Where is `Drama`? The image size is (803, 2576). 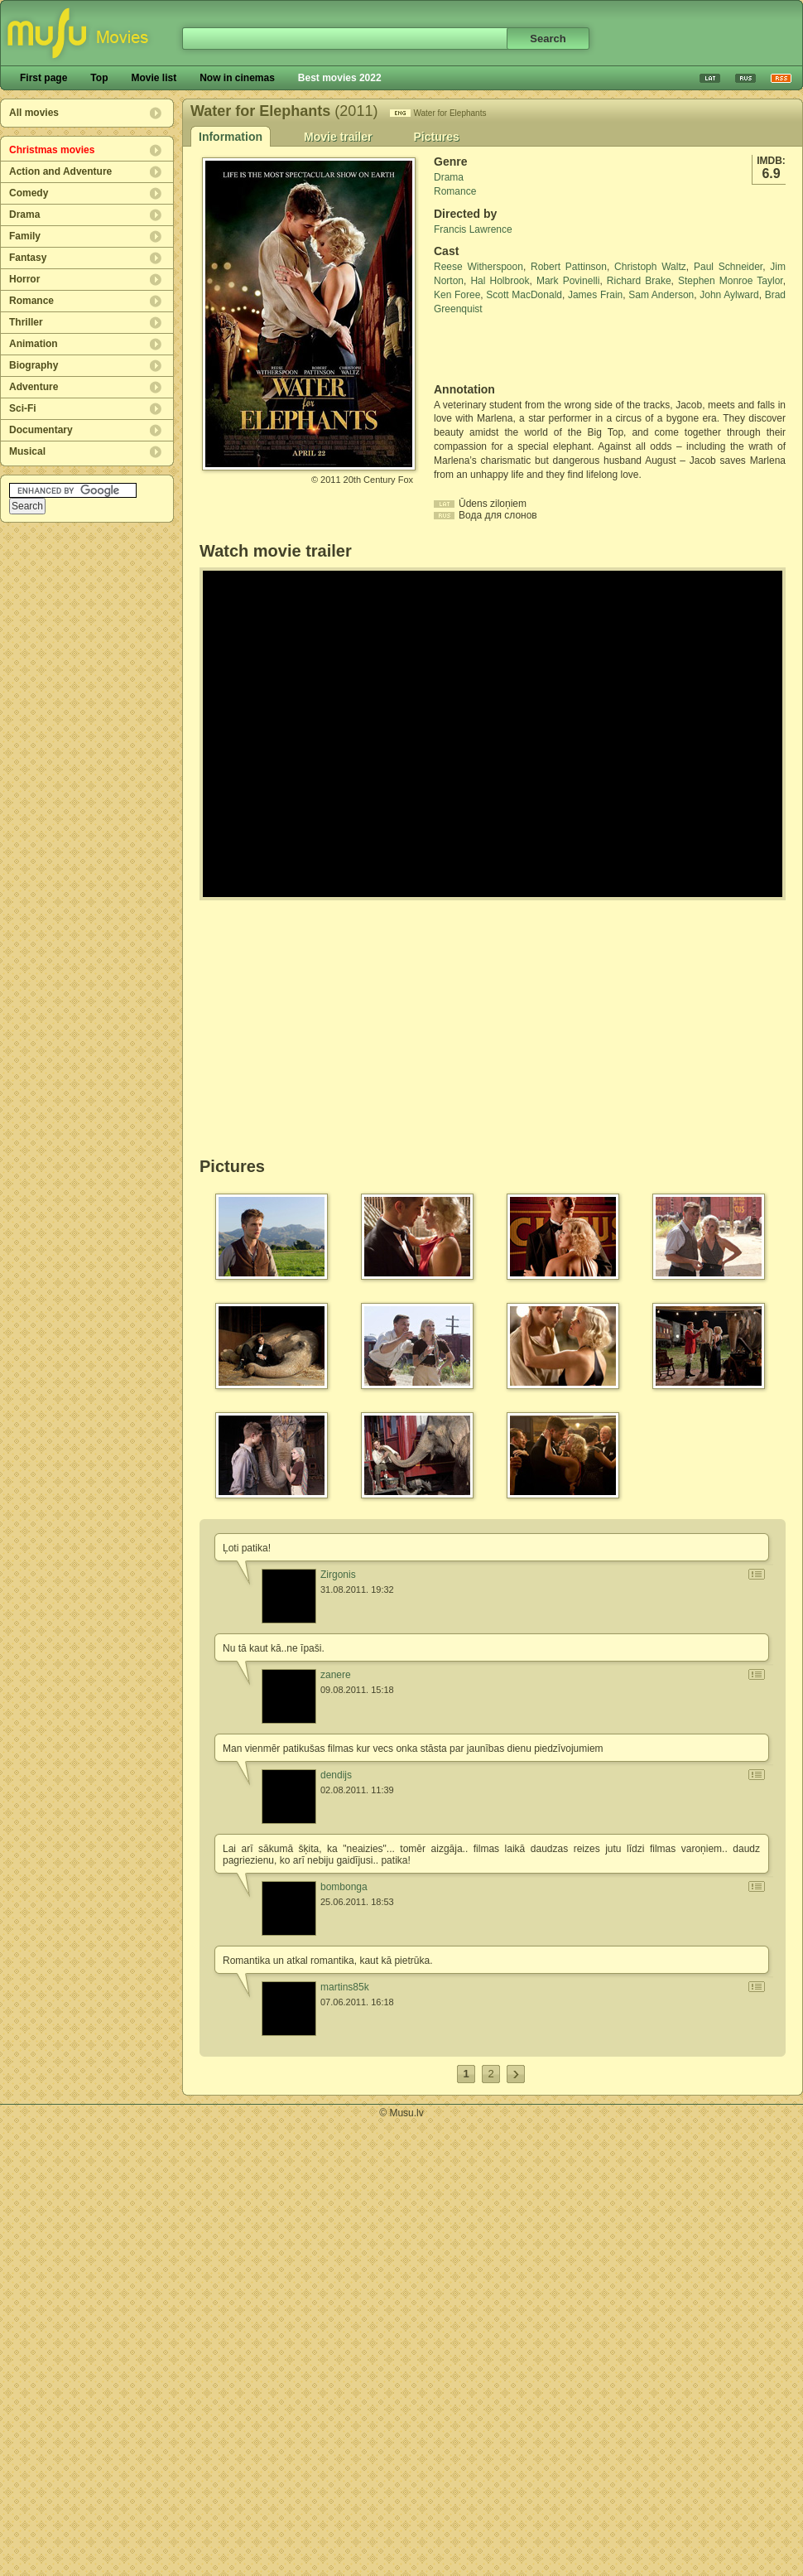
Drama is located at coordinates (24, 214).